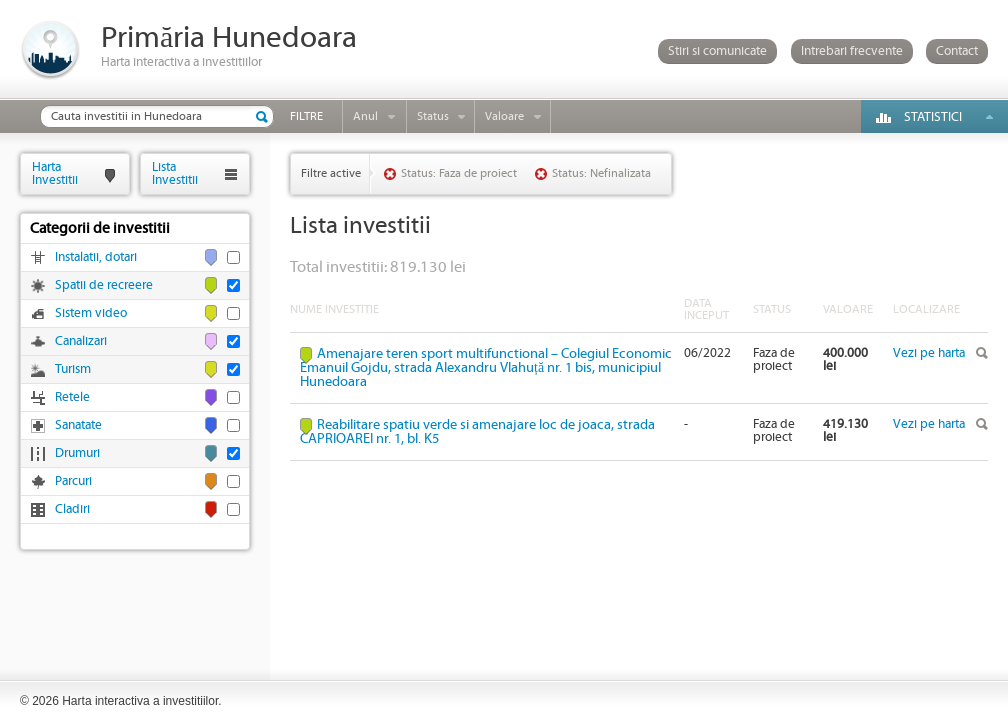 This screenshot has width=1008, height=720. Describe the element at coordinates (81, 341) in the screenshot. I see `Canalizari` at that location.